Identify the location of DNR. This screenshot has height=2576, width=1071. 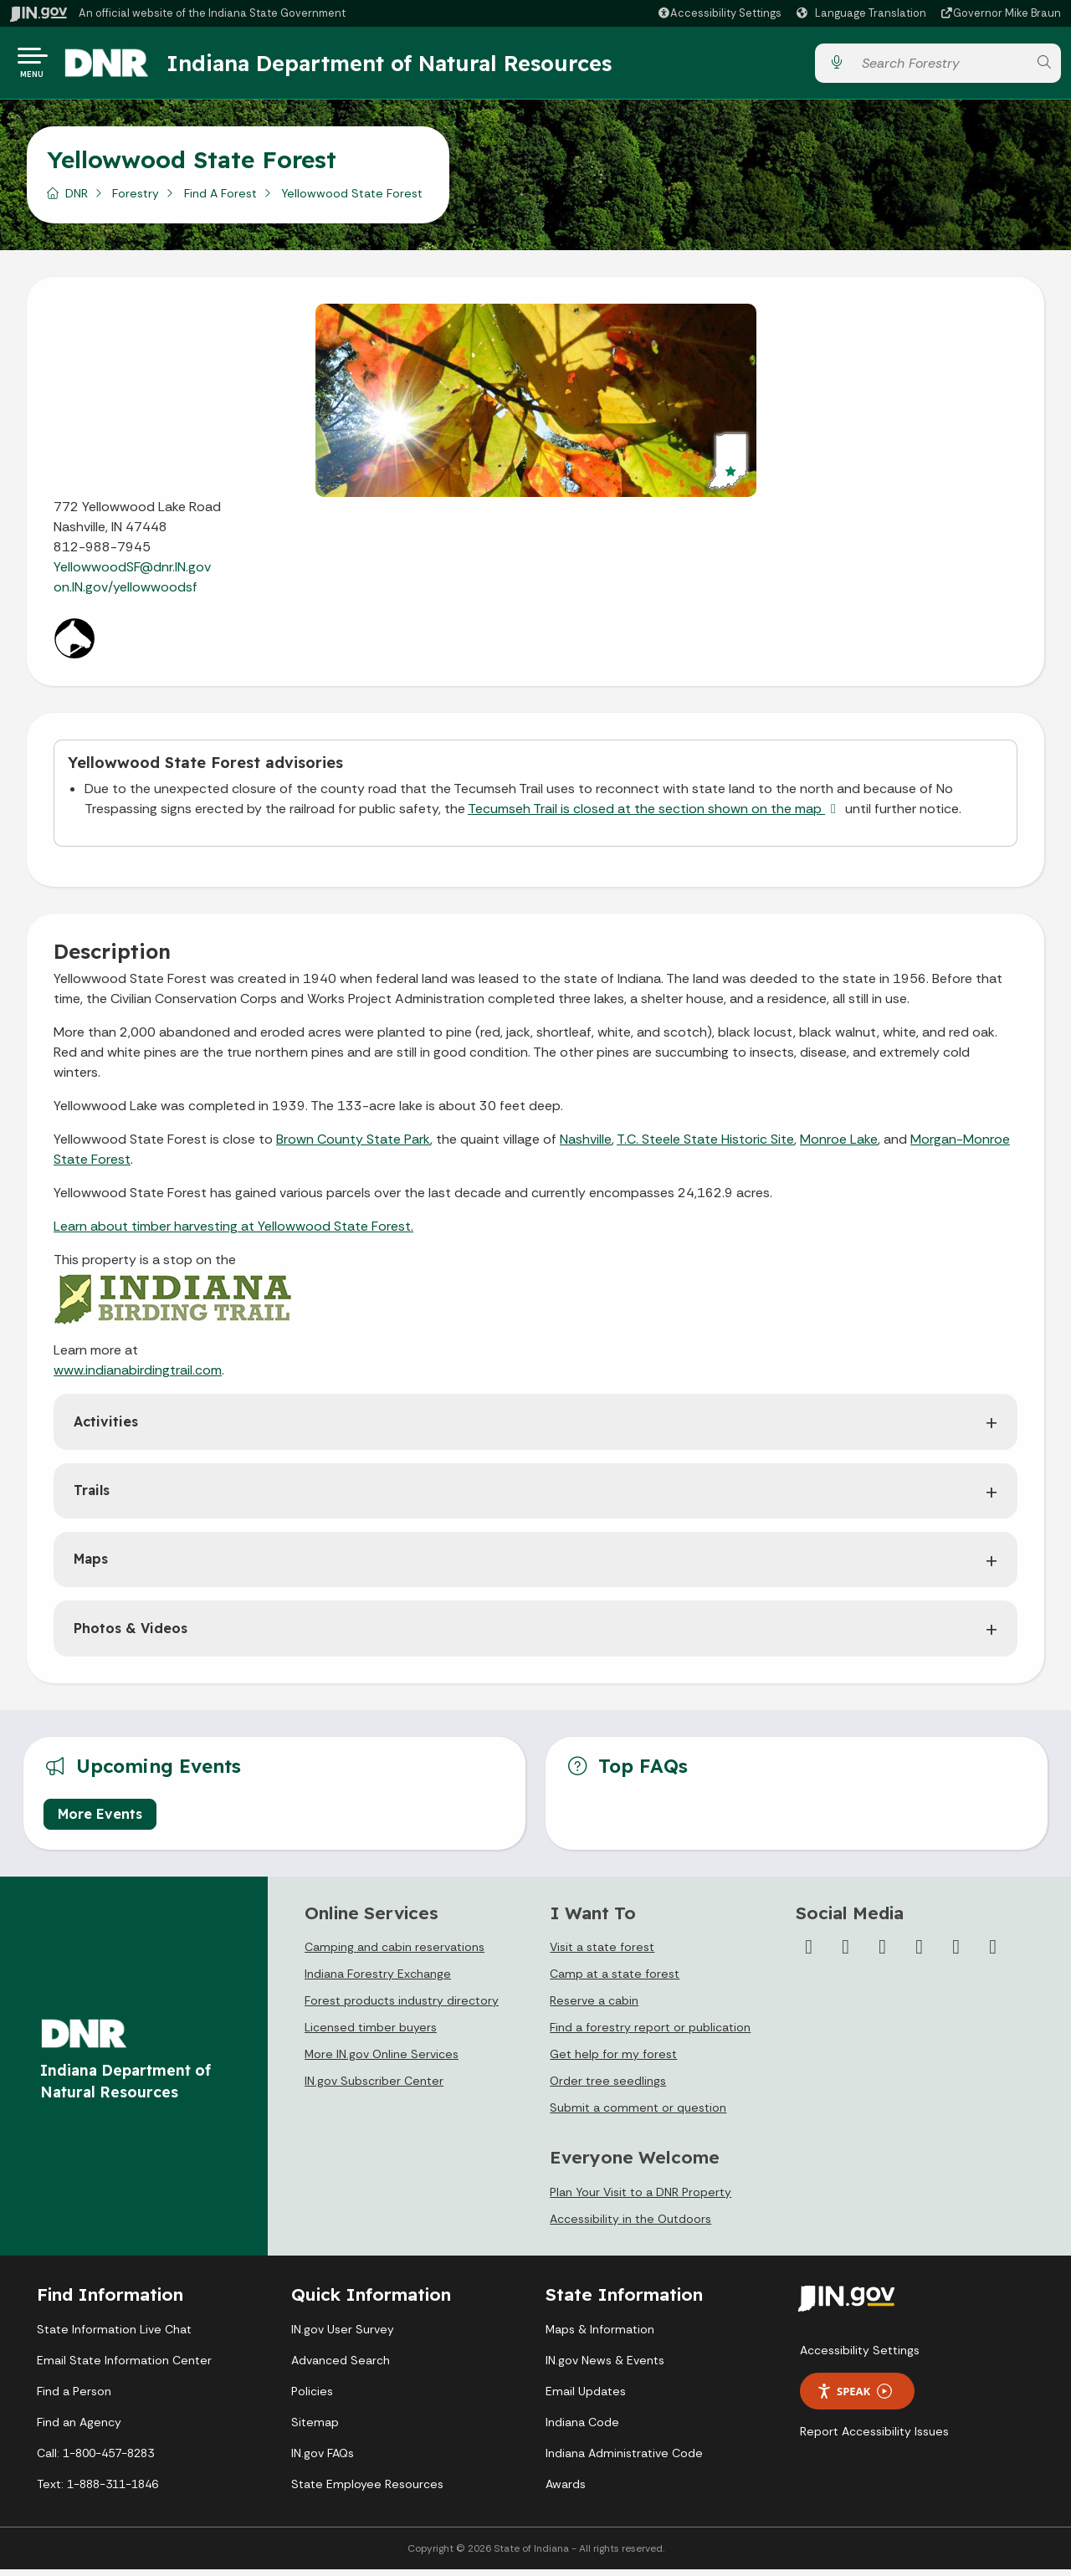
(76, 199).